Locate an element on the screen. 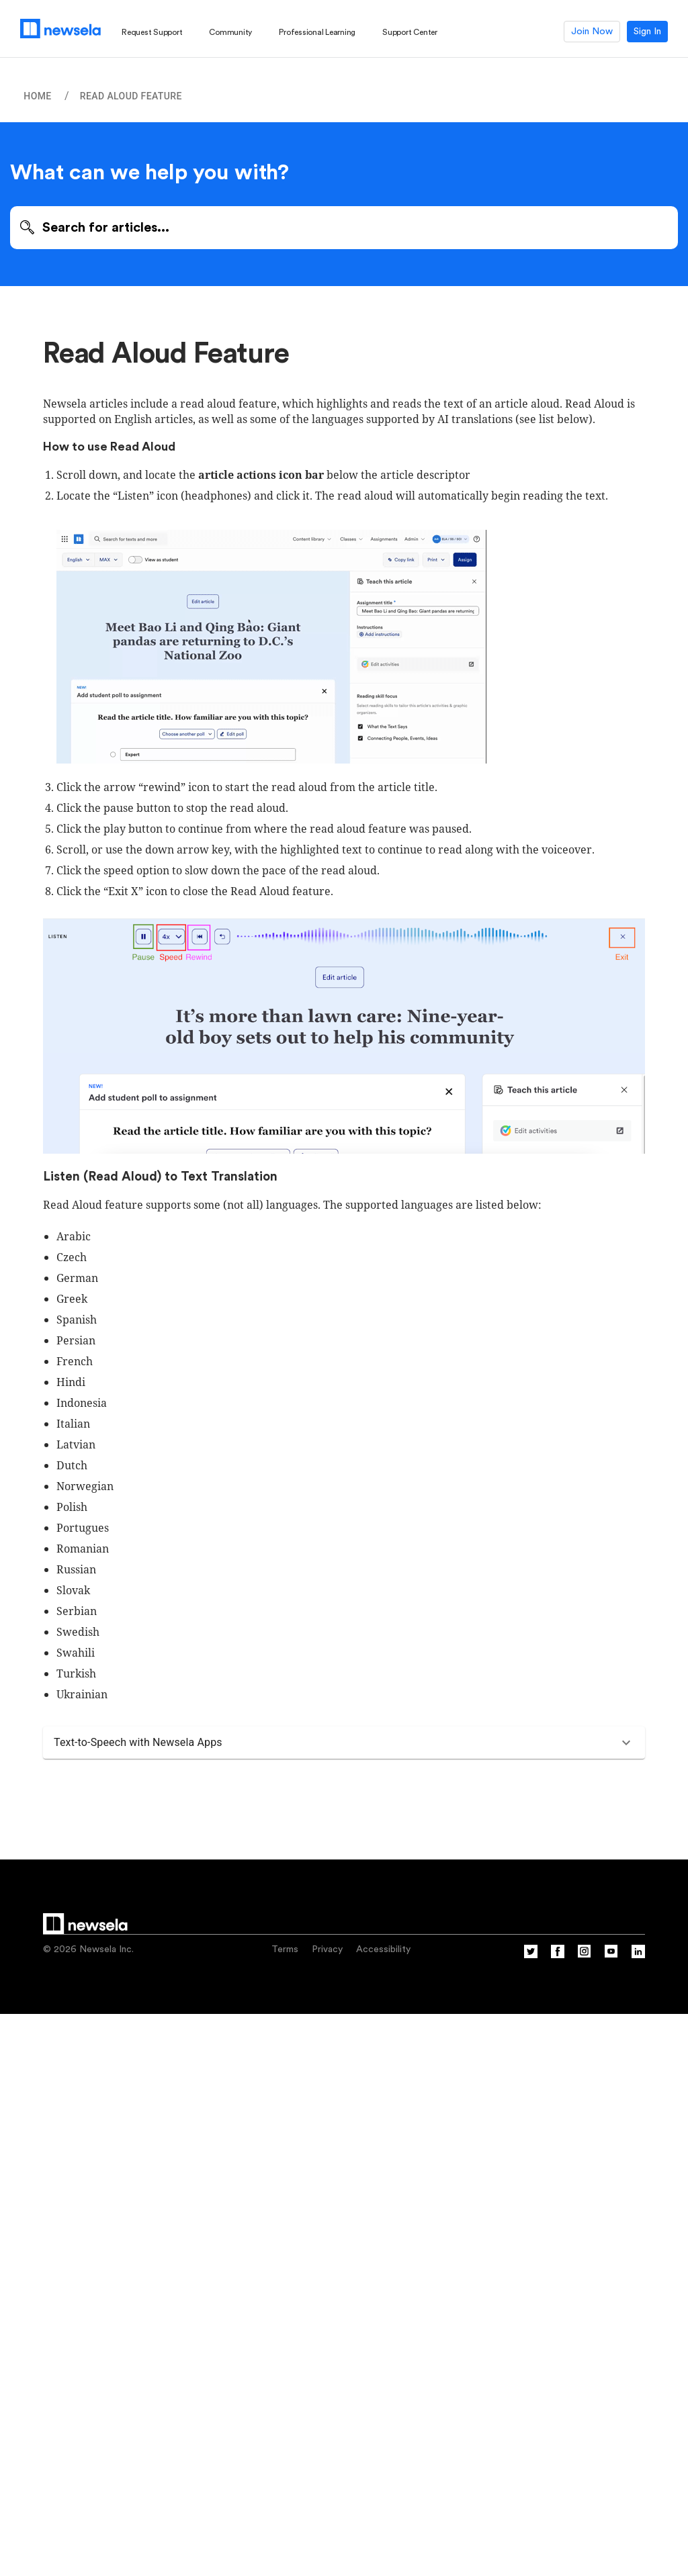 This screenshot has width=688, height=2576. [Facebook] is located at coordinates (557, 1955).